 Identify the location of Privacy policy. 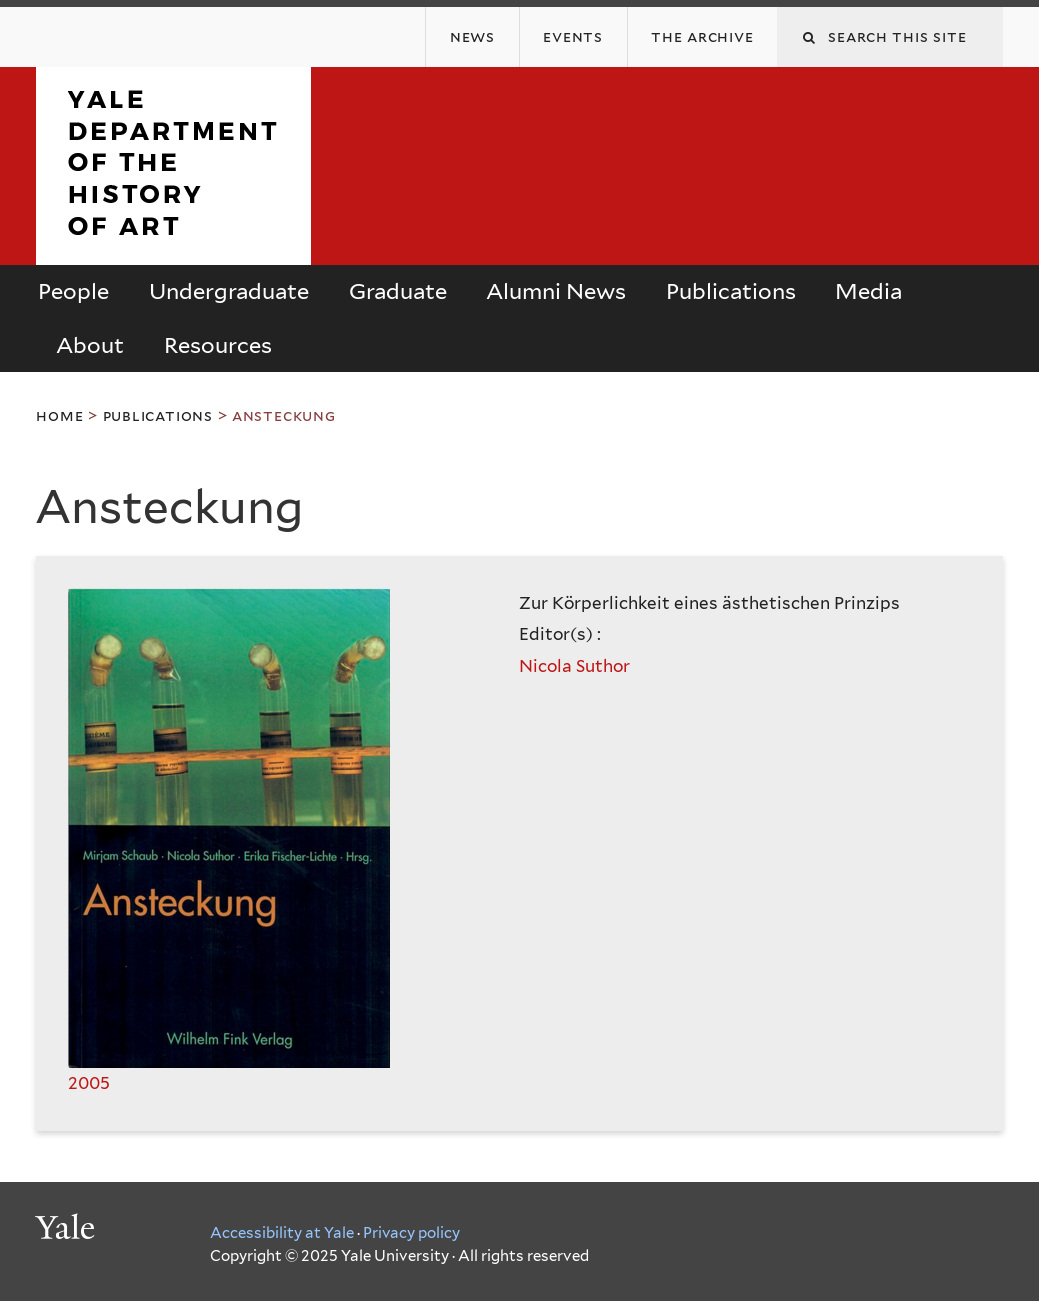
(411, 1233).